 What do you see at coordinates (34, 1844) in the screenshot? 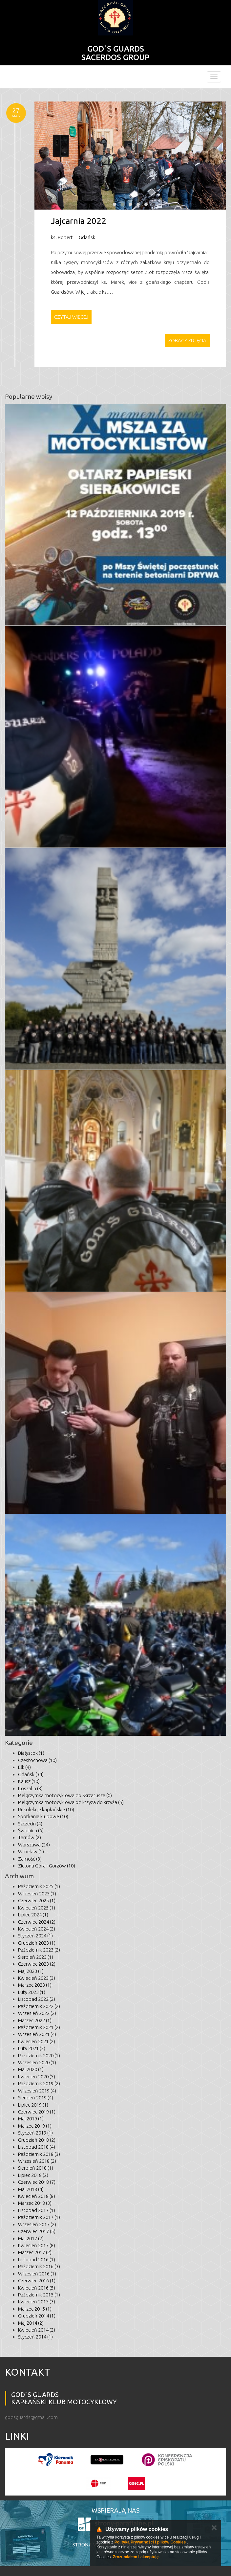
I see `Warszawa (24)` at bounding box center [34, 1844].